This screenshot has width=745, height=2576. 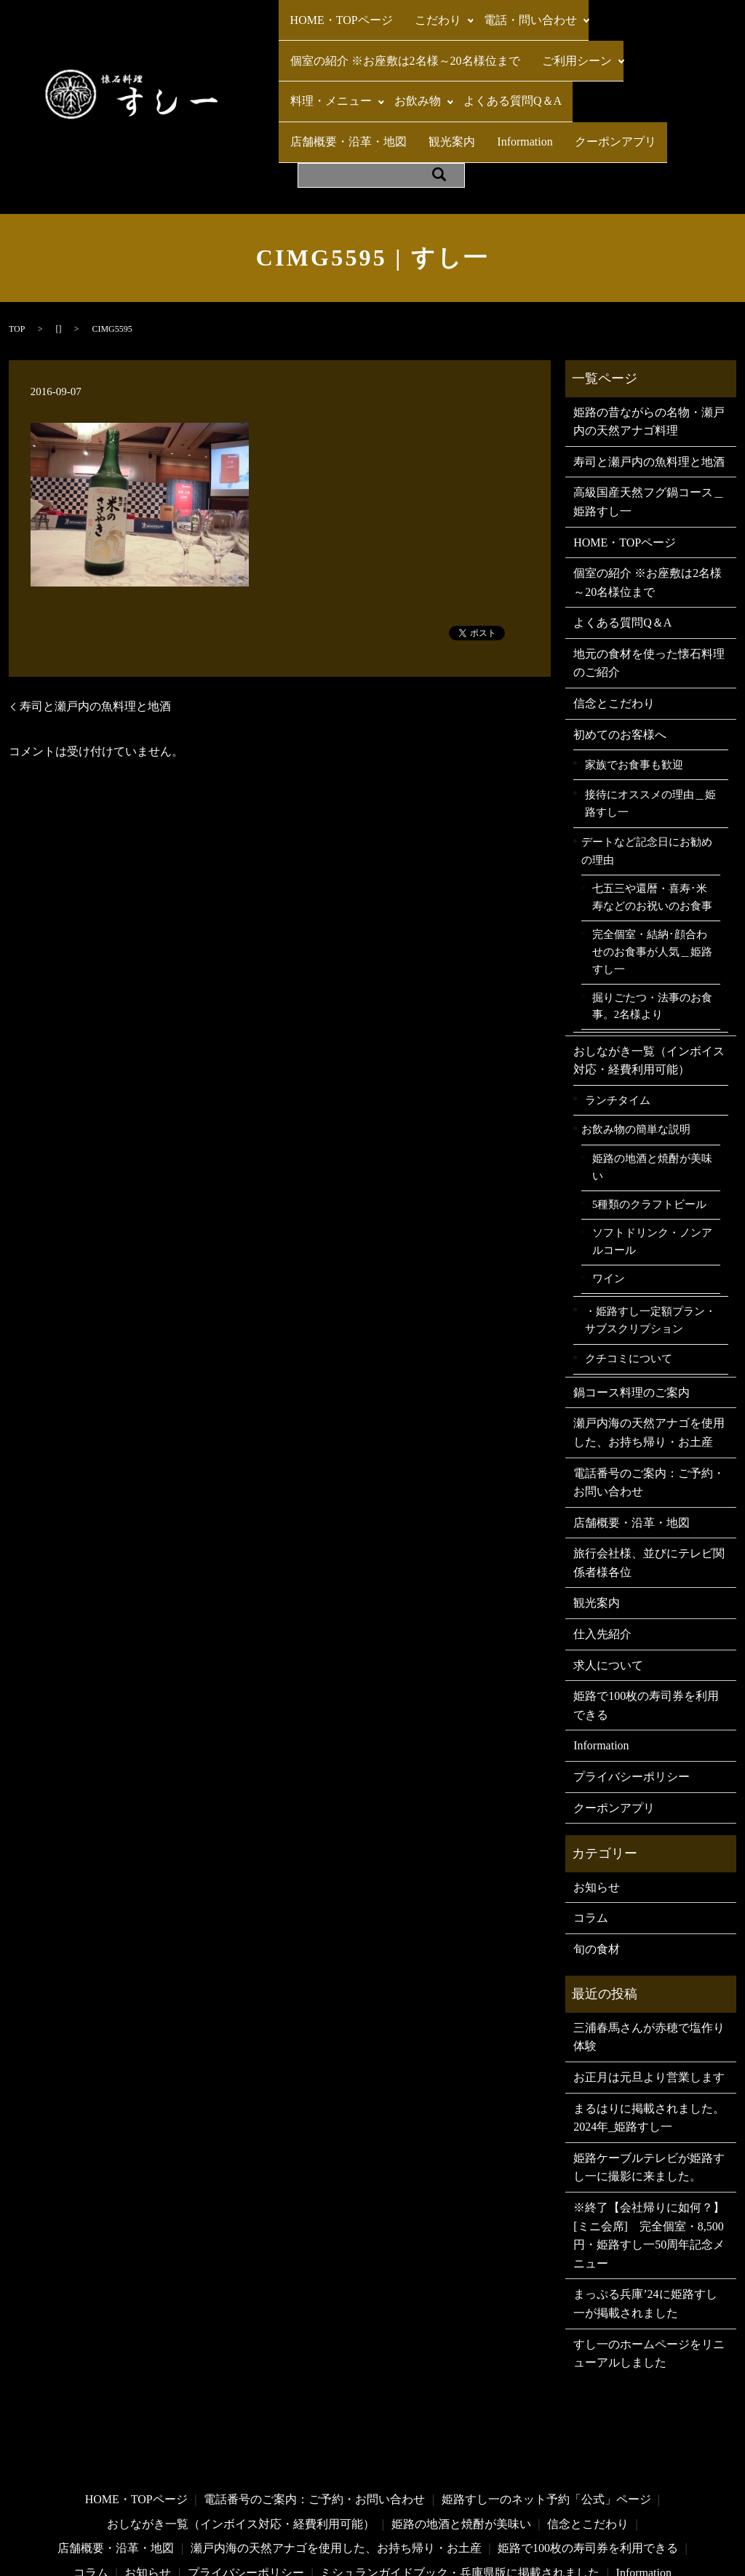 I want to click on 初めてのお客様へ, so click(x=619, y=650).